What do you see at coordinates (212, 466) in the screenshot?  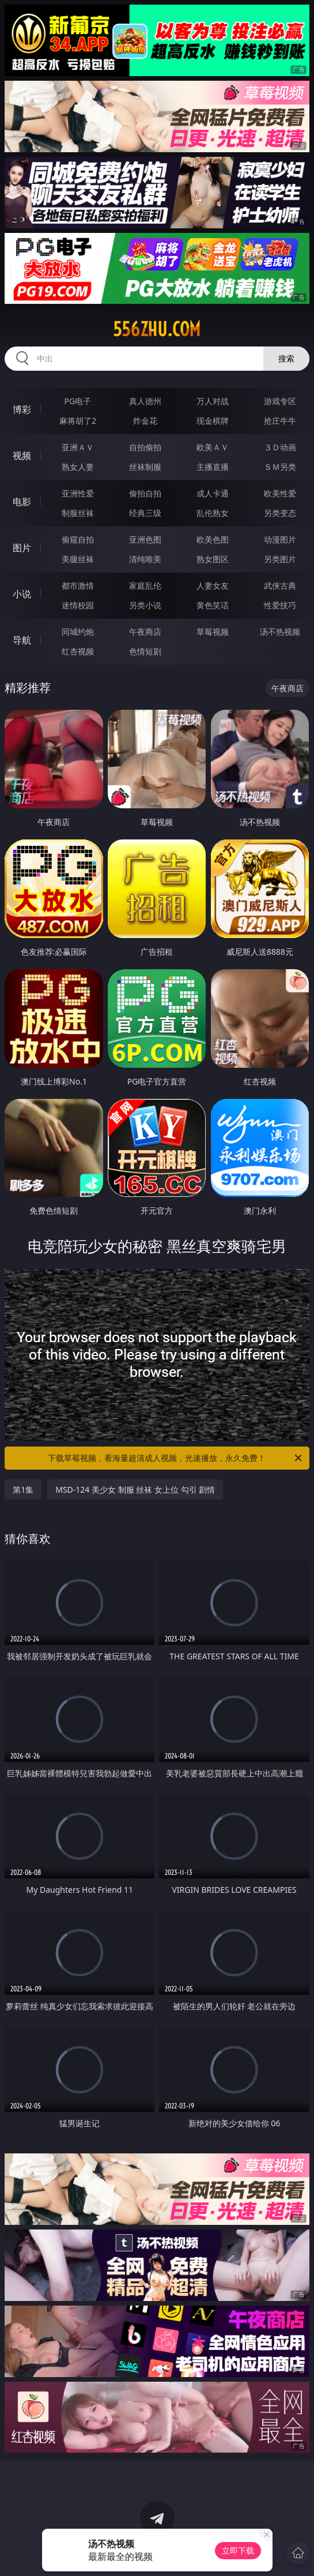 I see `主播直播` at bounding box center [212, 466].